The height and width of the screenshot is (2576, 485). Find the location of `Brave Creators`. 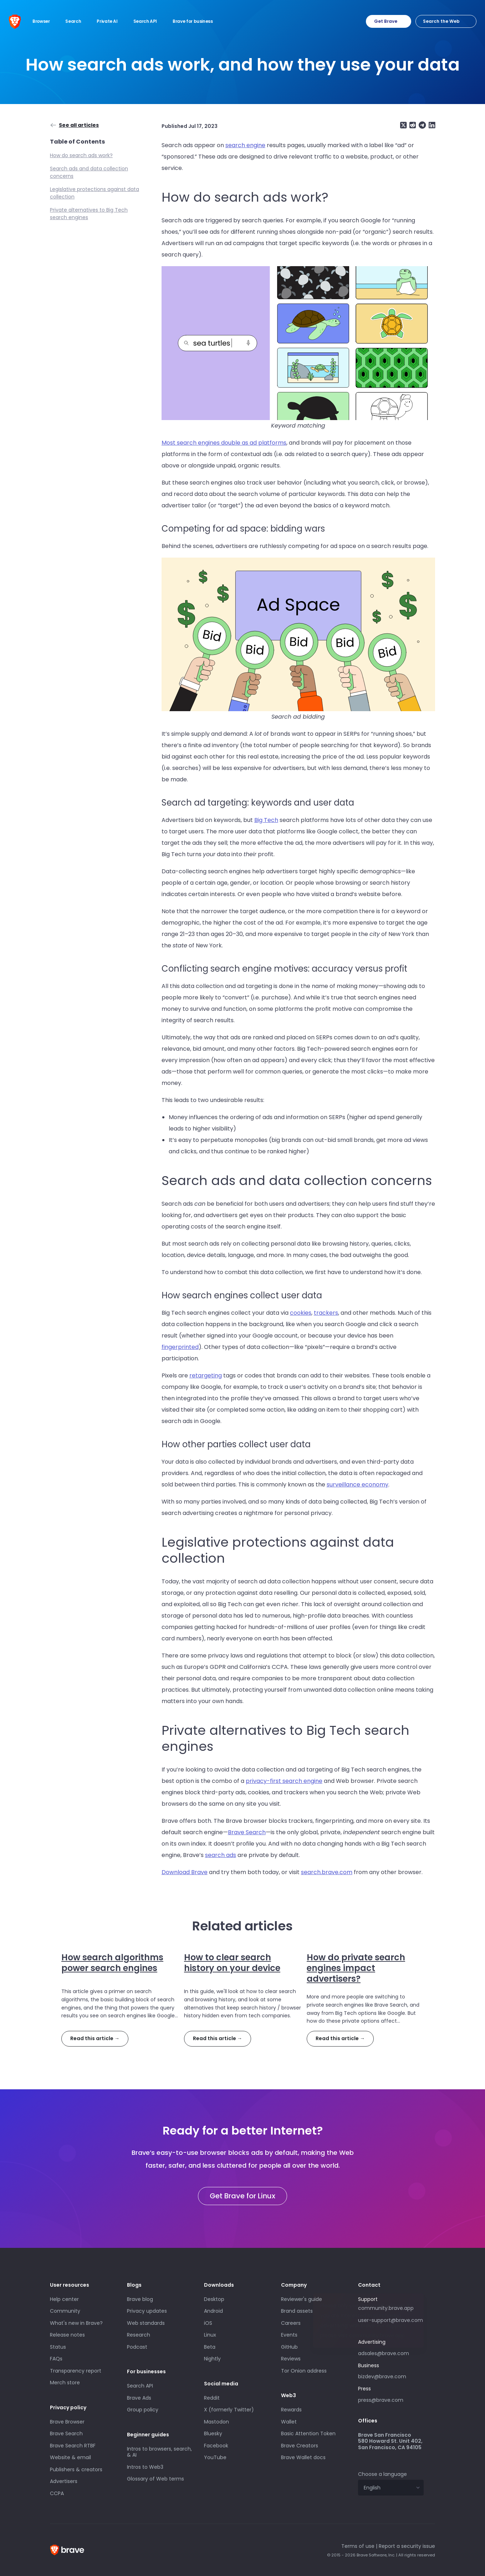

Brave Creators is located at coordinates (299, 2445).